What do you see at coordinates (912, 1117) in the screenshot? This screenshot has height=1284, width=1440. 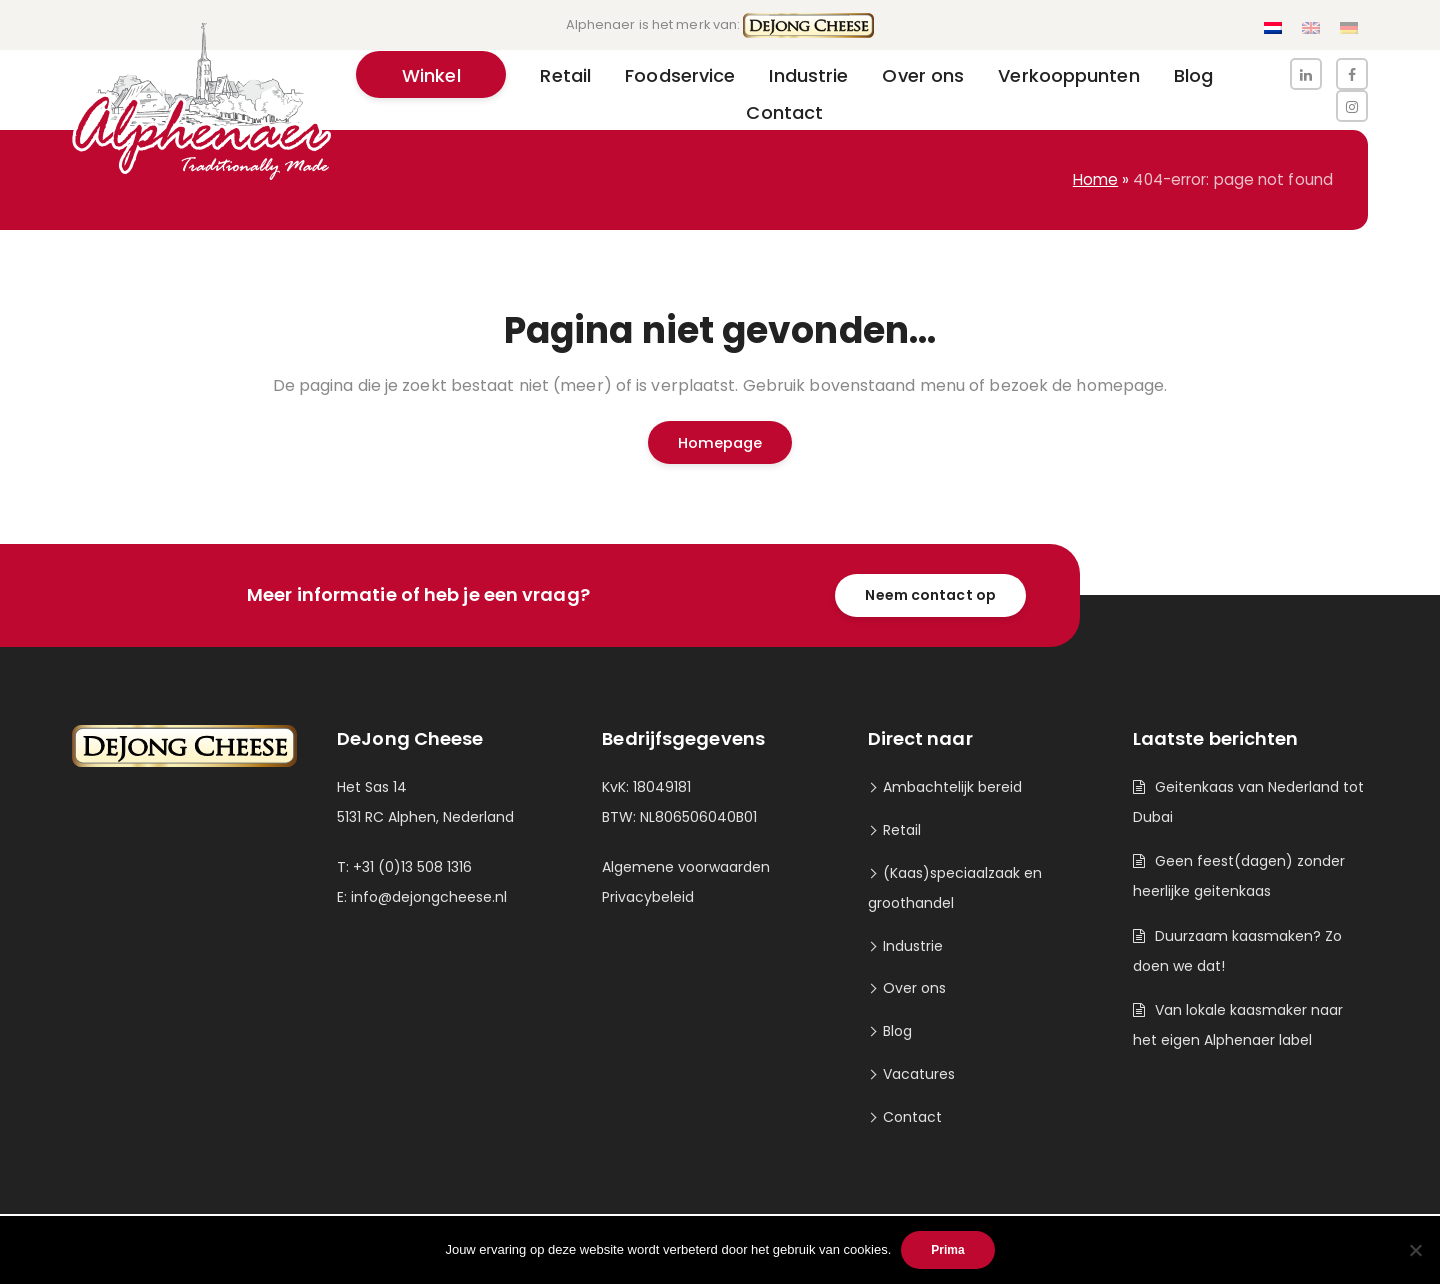 I see `Contact` at bounding box center [912, 1117].